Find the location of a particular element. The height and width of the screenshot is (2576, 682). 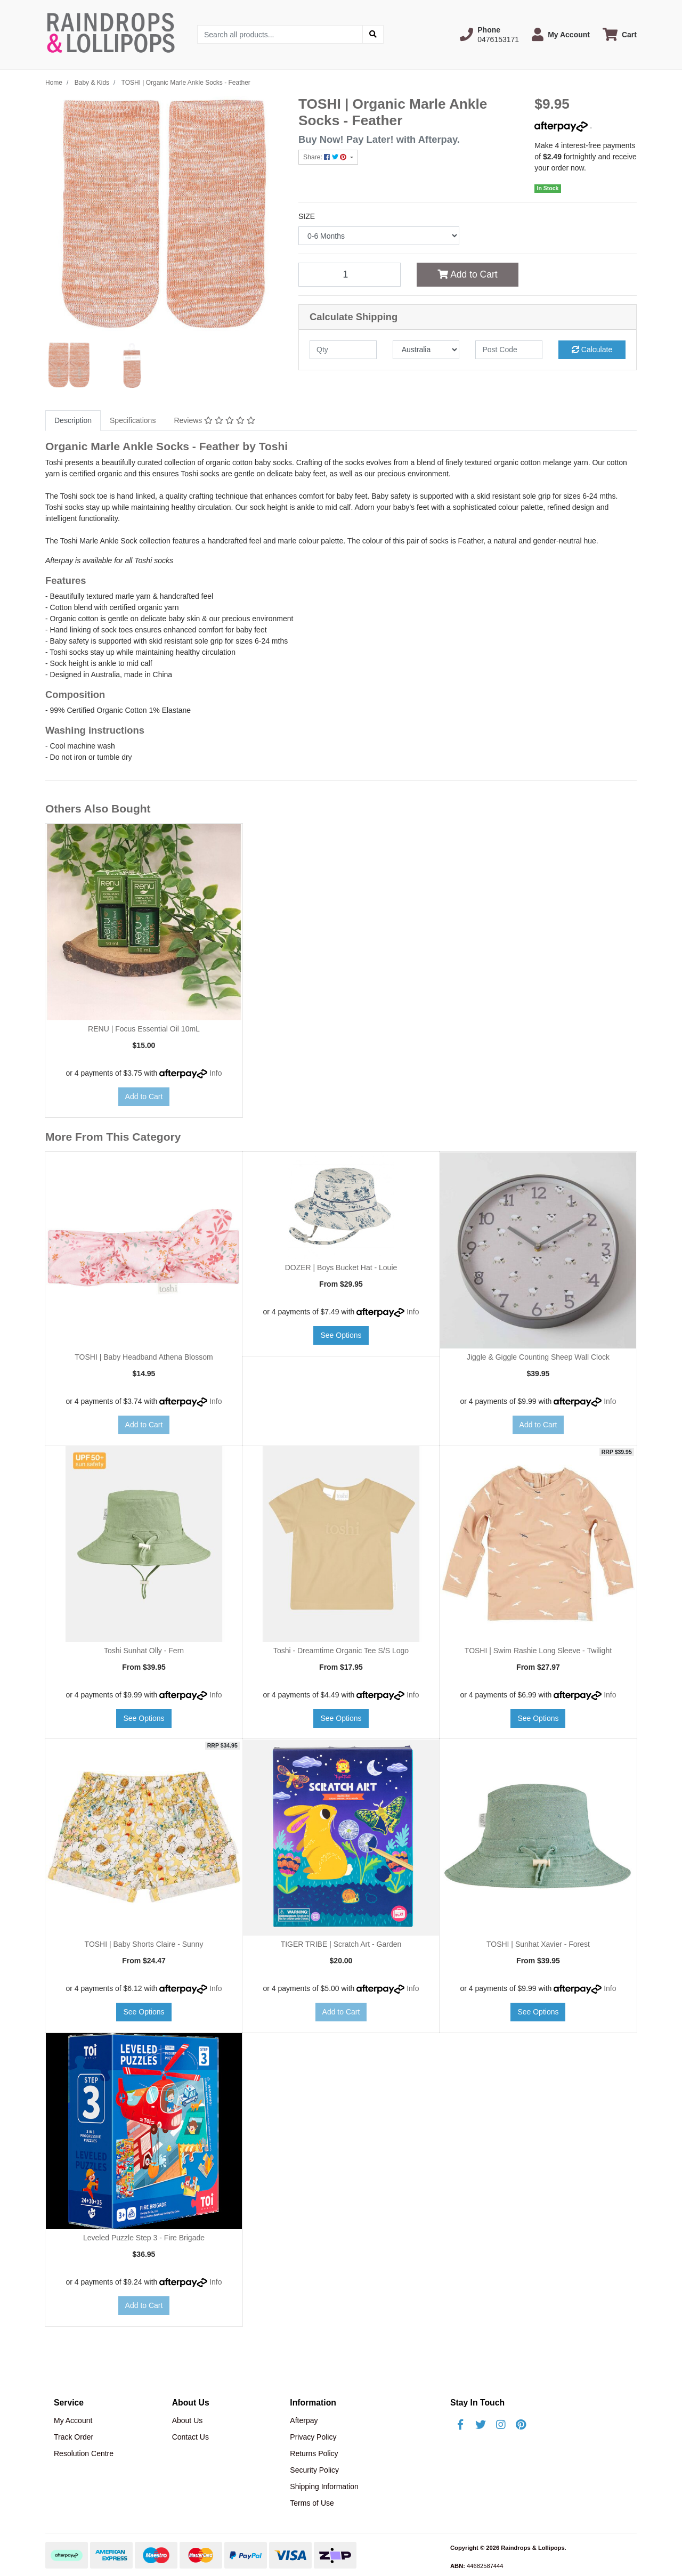

Info is located at coordinates (215, 1073).